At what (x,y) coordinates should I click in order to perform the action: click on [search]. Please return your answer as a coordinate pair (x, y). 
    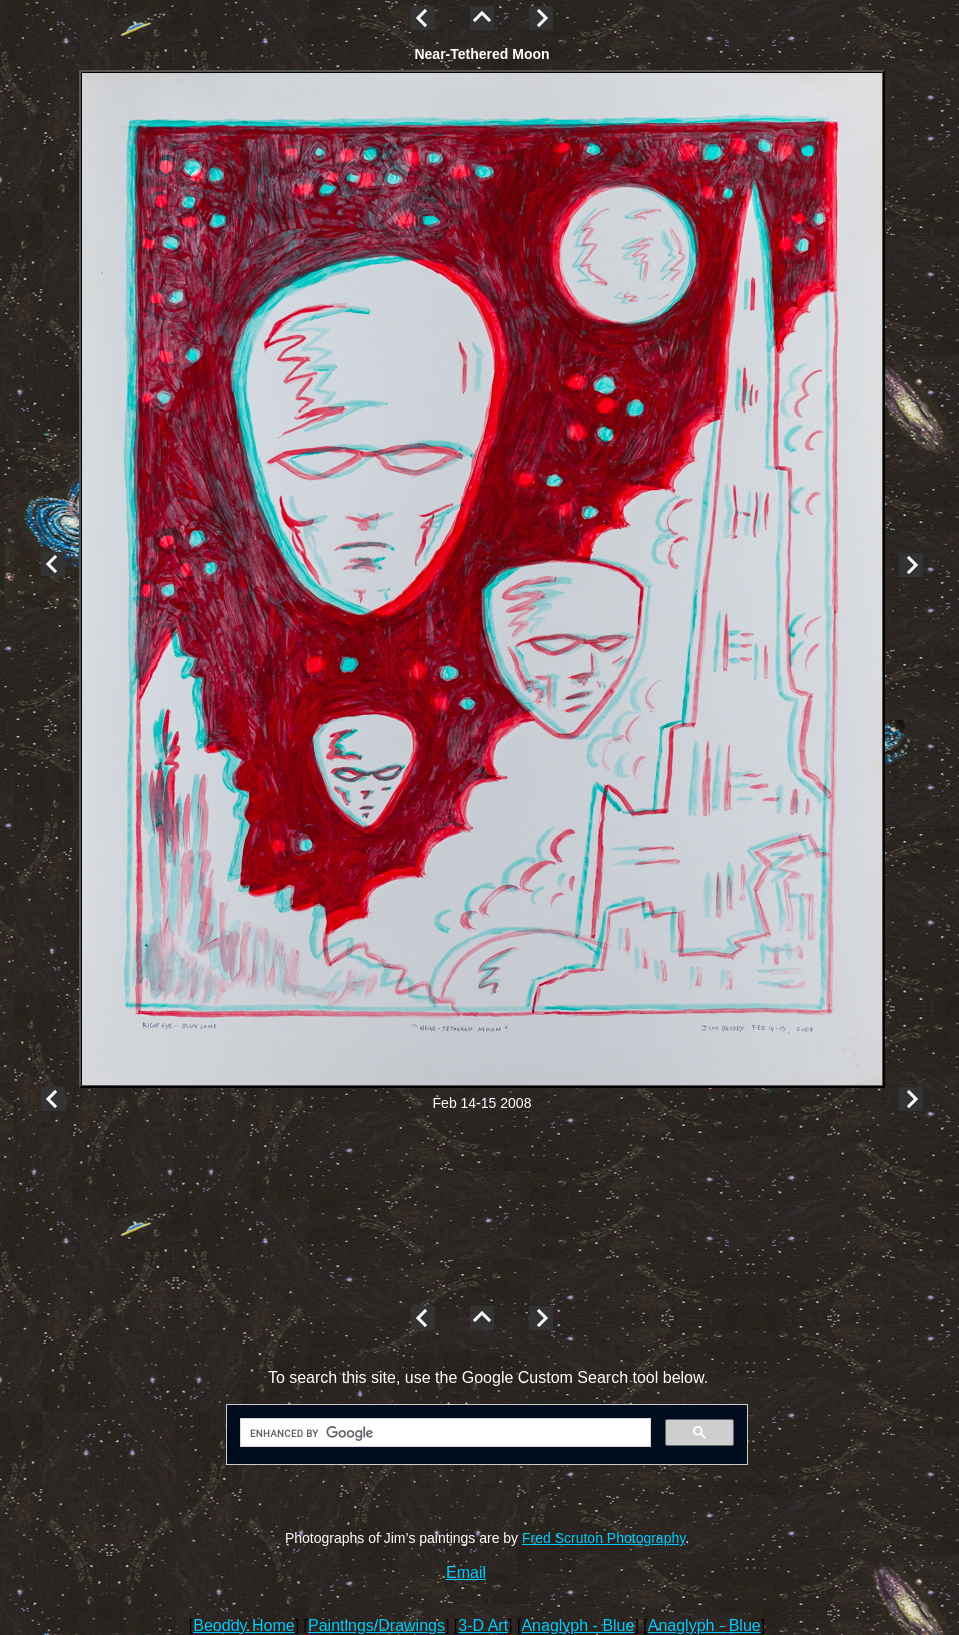
    Looking at the image, I should click on (443, 1433).